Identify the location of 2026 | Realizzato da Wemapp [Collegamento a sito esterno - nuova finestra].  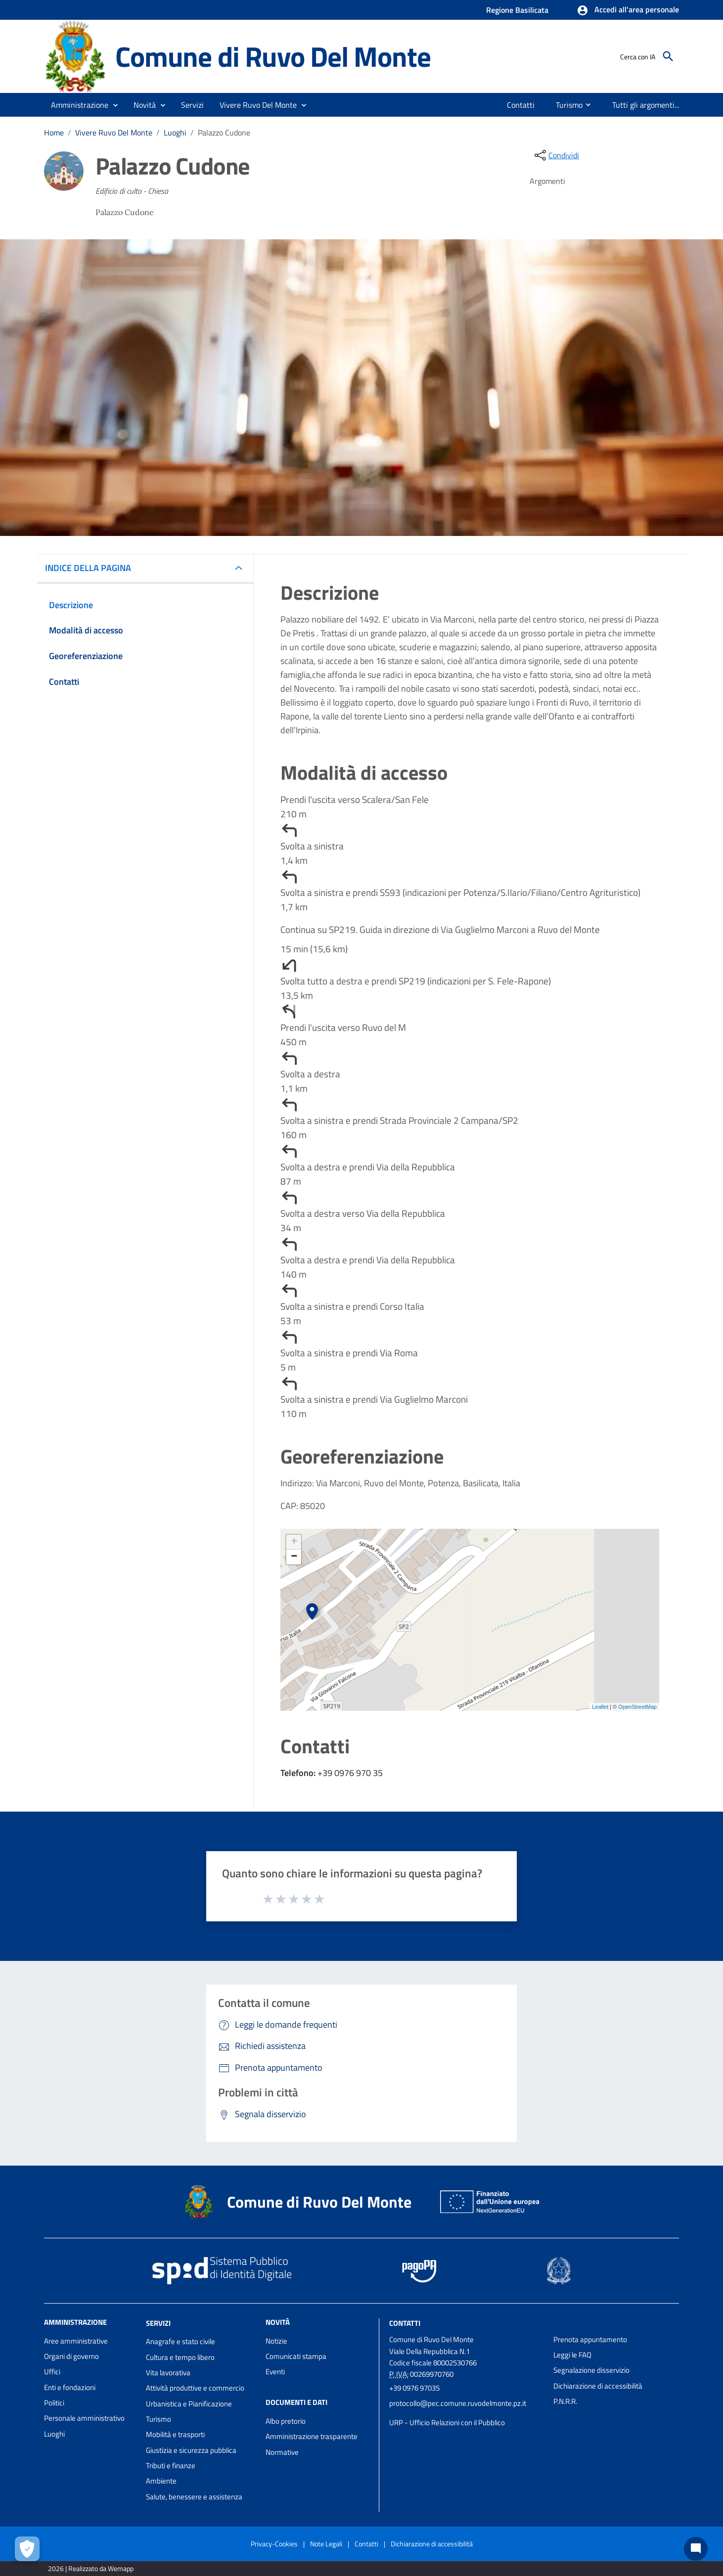
(91, 2568).